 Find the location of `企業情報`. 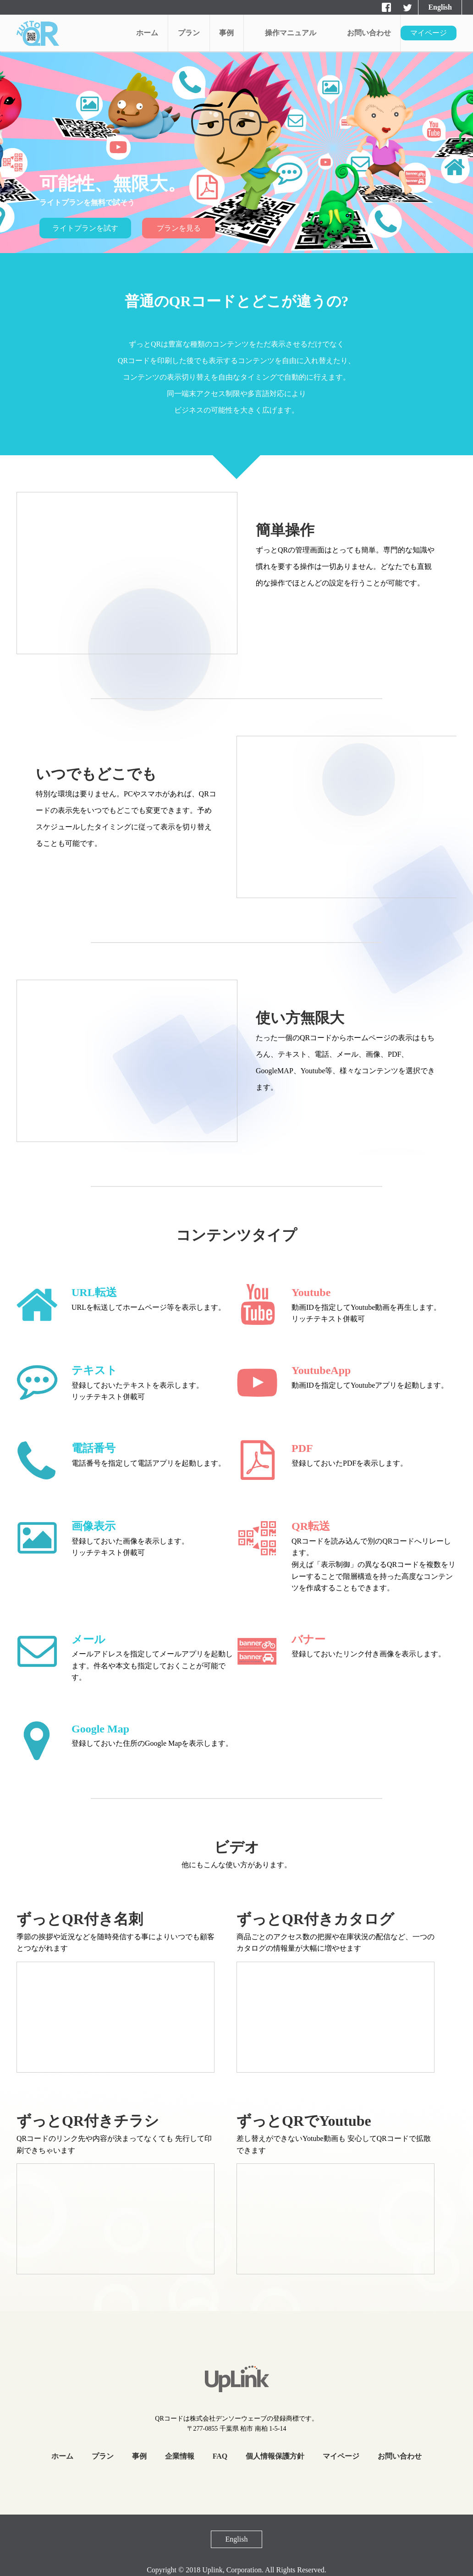

企業情報 is located at coordinates (179, 2456).